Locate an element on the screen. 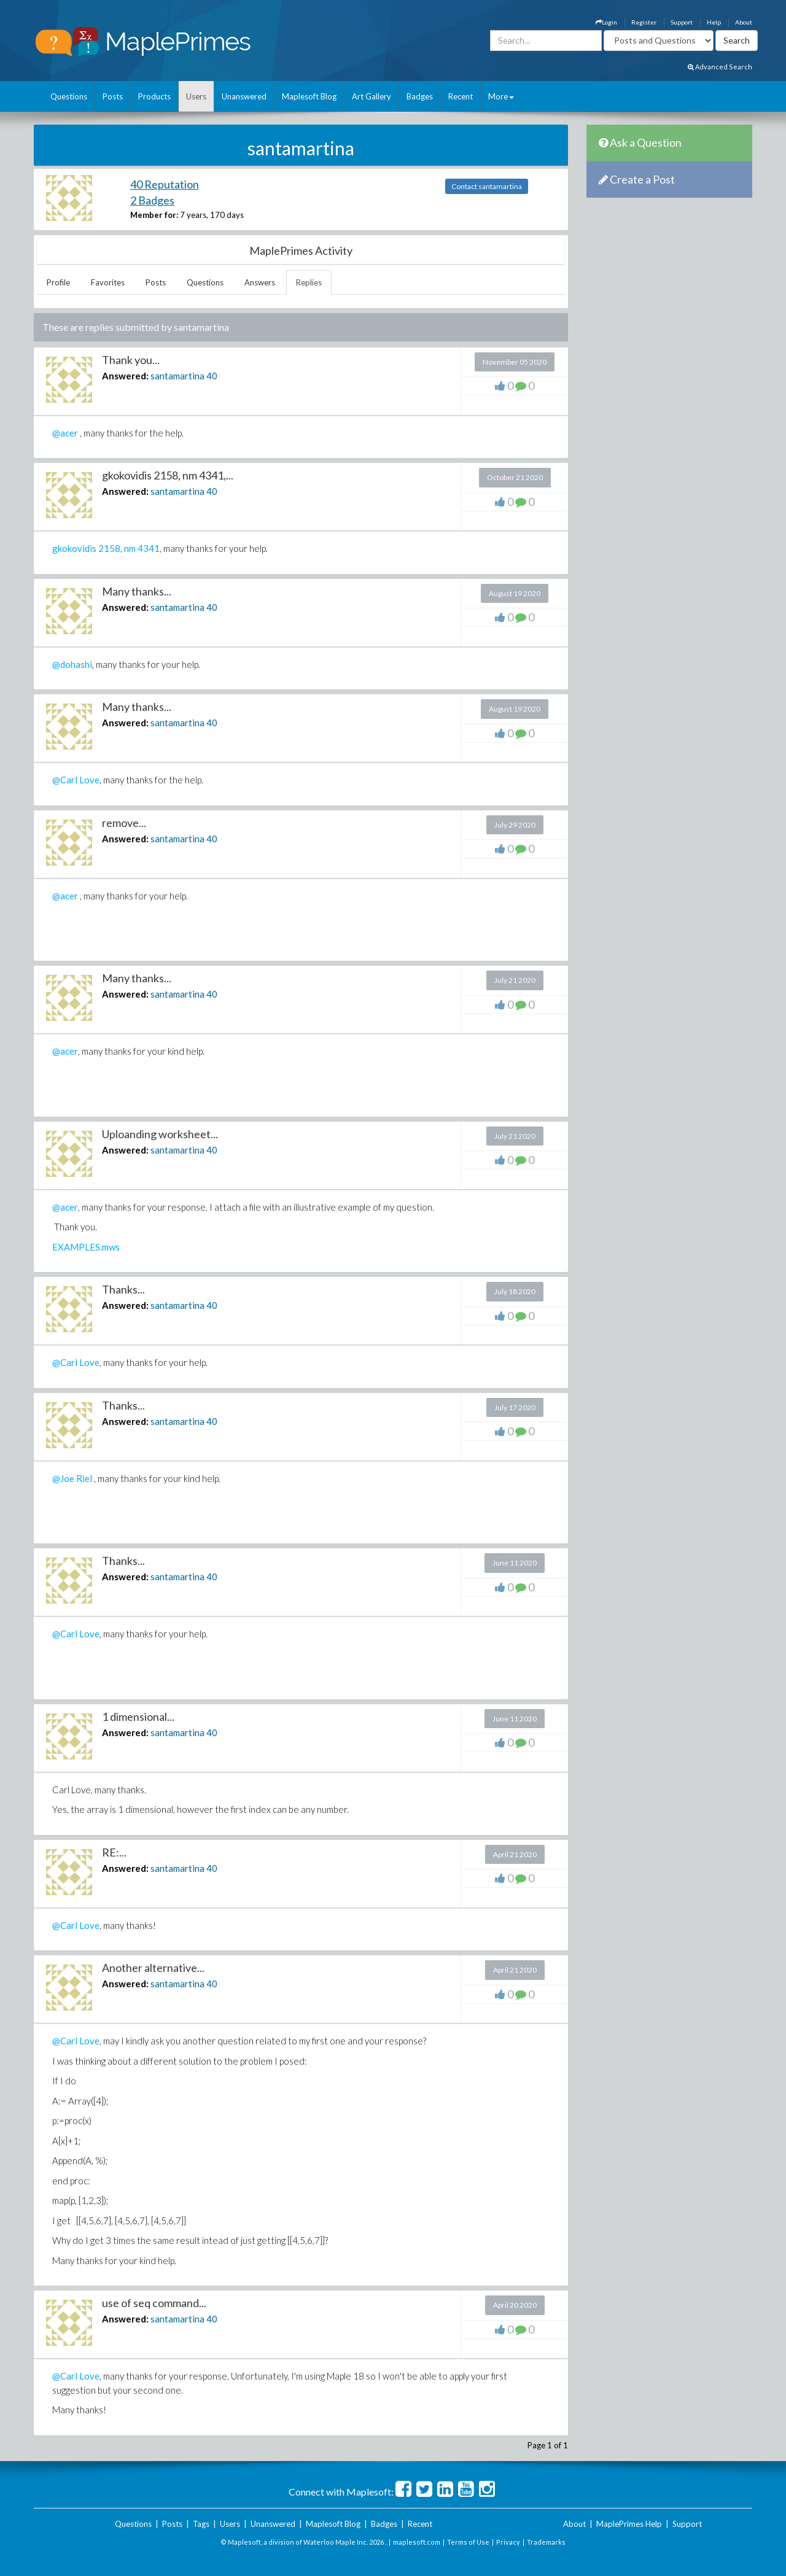  40 is located at coordinates (211, 375).